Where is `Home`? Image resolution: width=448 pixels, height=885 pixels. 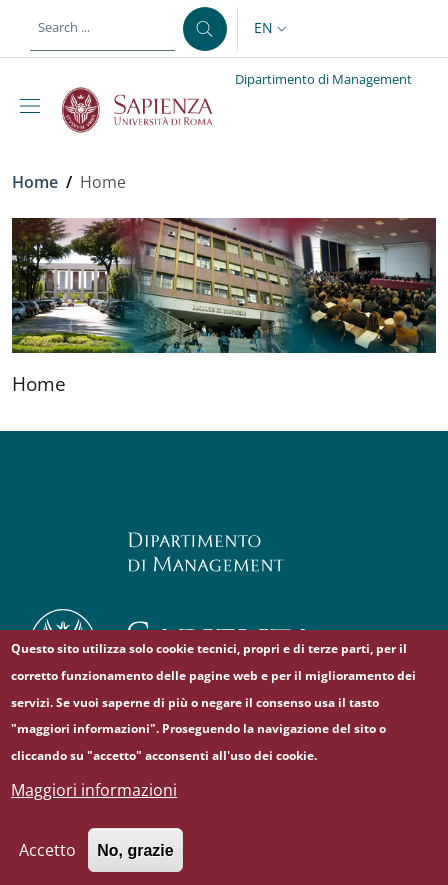 Home is located at coordinates (35, 182).